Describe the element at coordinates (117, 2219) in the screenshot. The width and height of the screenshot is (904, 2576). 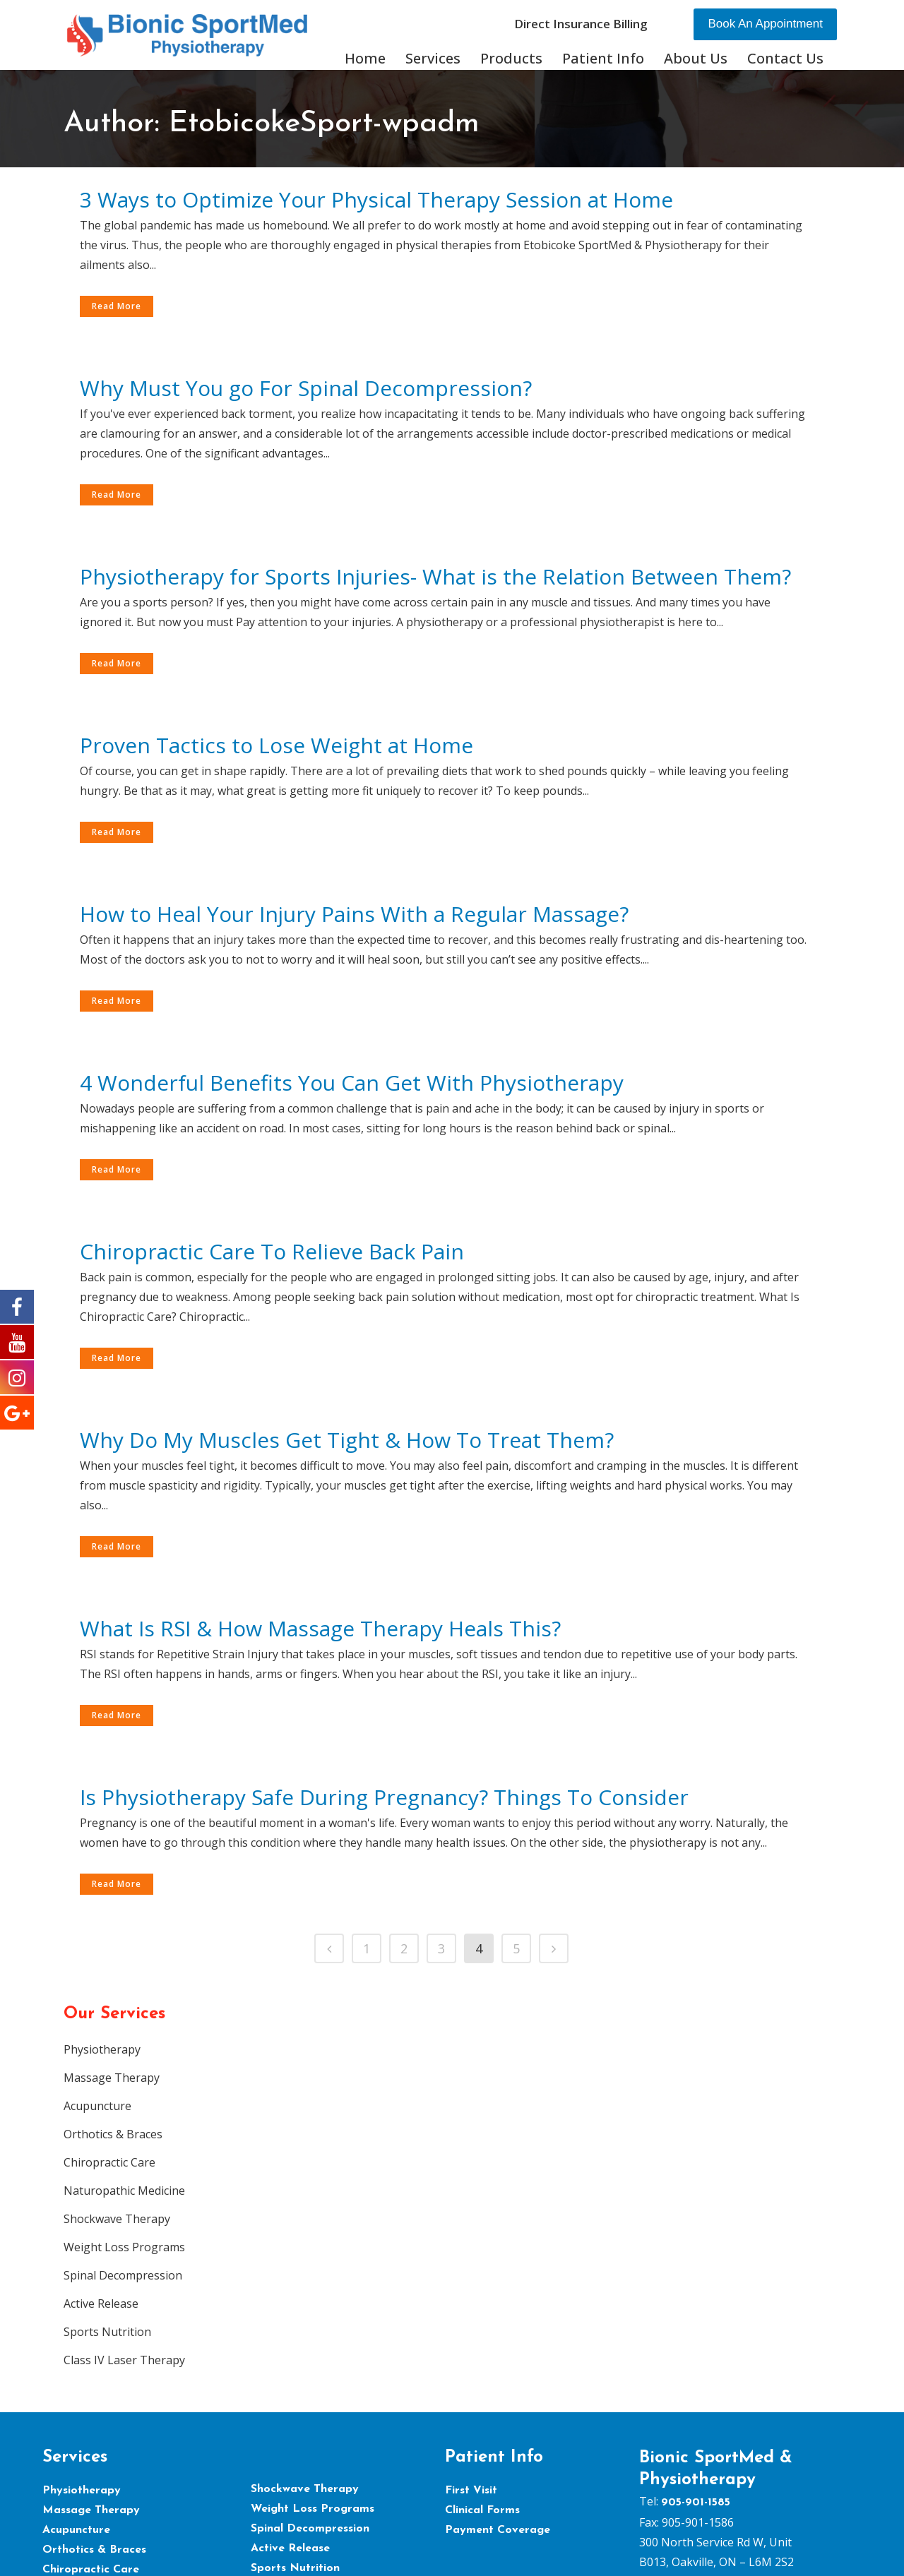
I see `Shockwave Therapy` at that location.